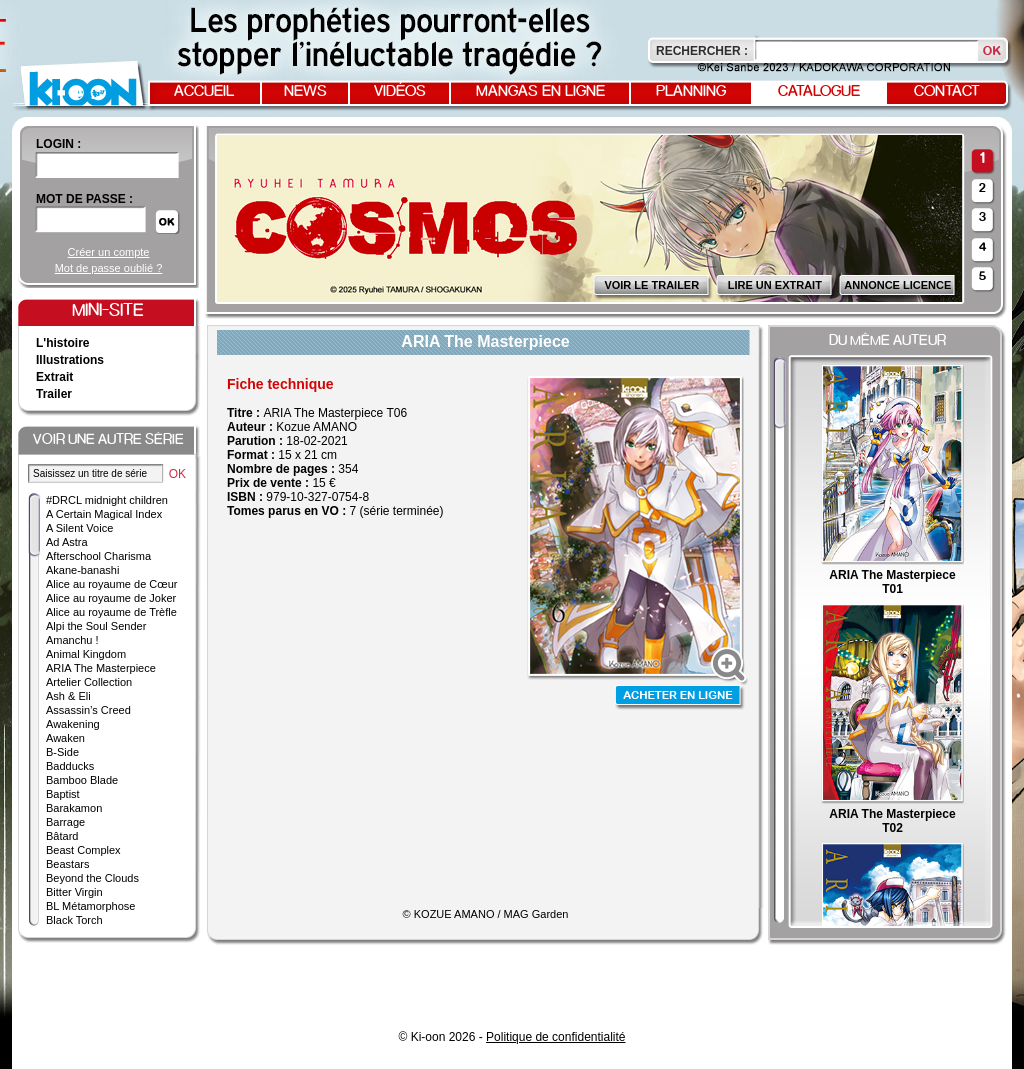 The height and width of the screenshot is (1069, 1024). What do you see at coordinates (90, 906) in the screenshot?
I see `BL Métamorphose` at bounding box center [90, 906].